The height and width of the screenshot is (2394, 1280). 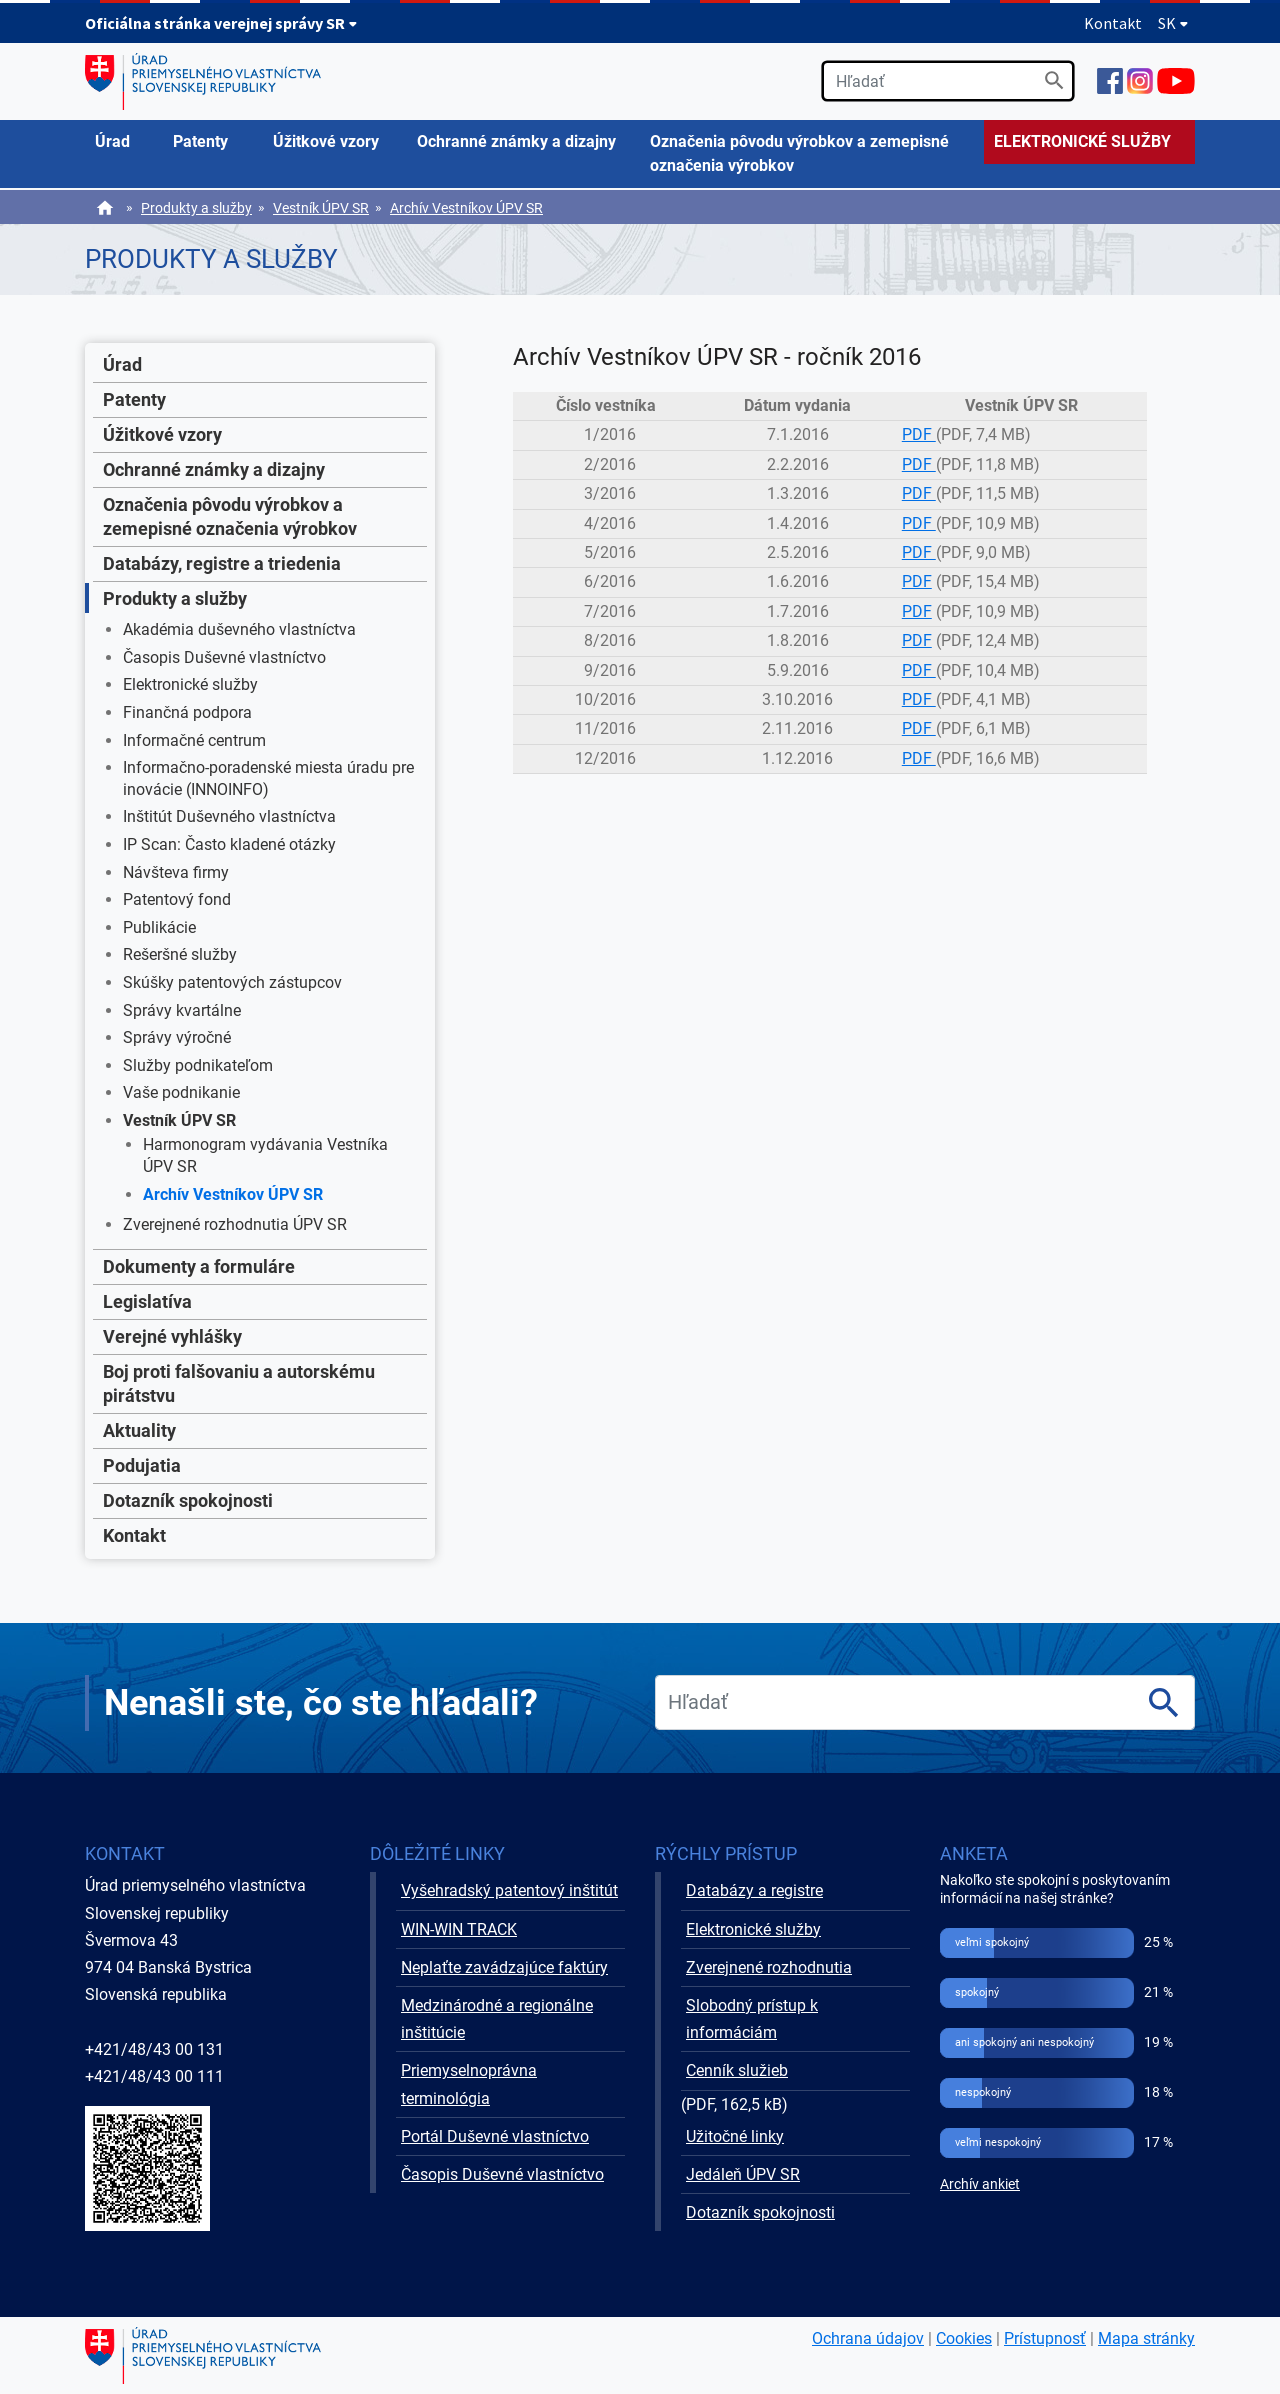 I want to click on Jedáleň ÚPV SR, so click(x=743, y=2174).